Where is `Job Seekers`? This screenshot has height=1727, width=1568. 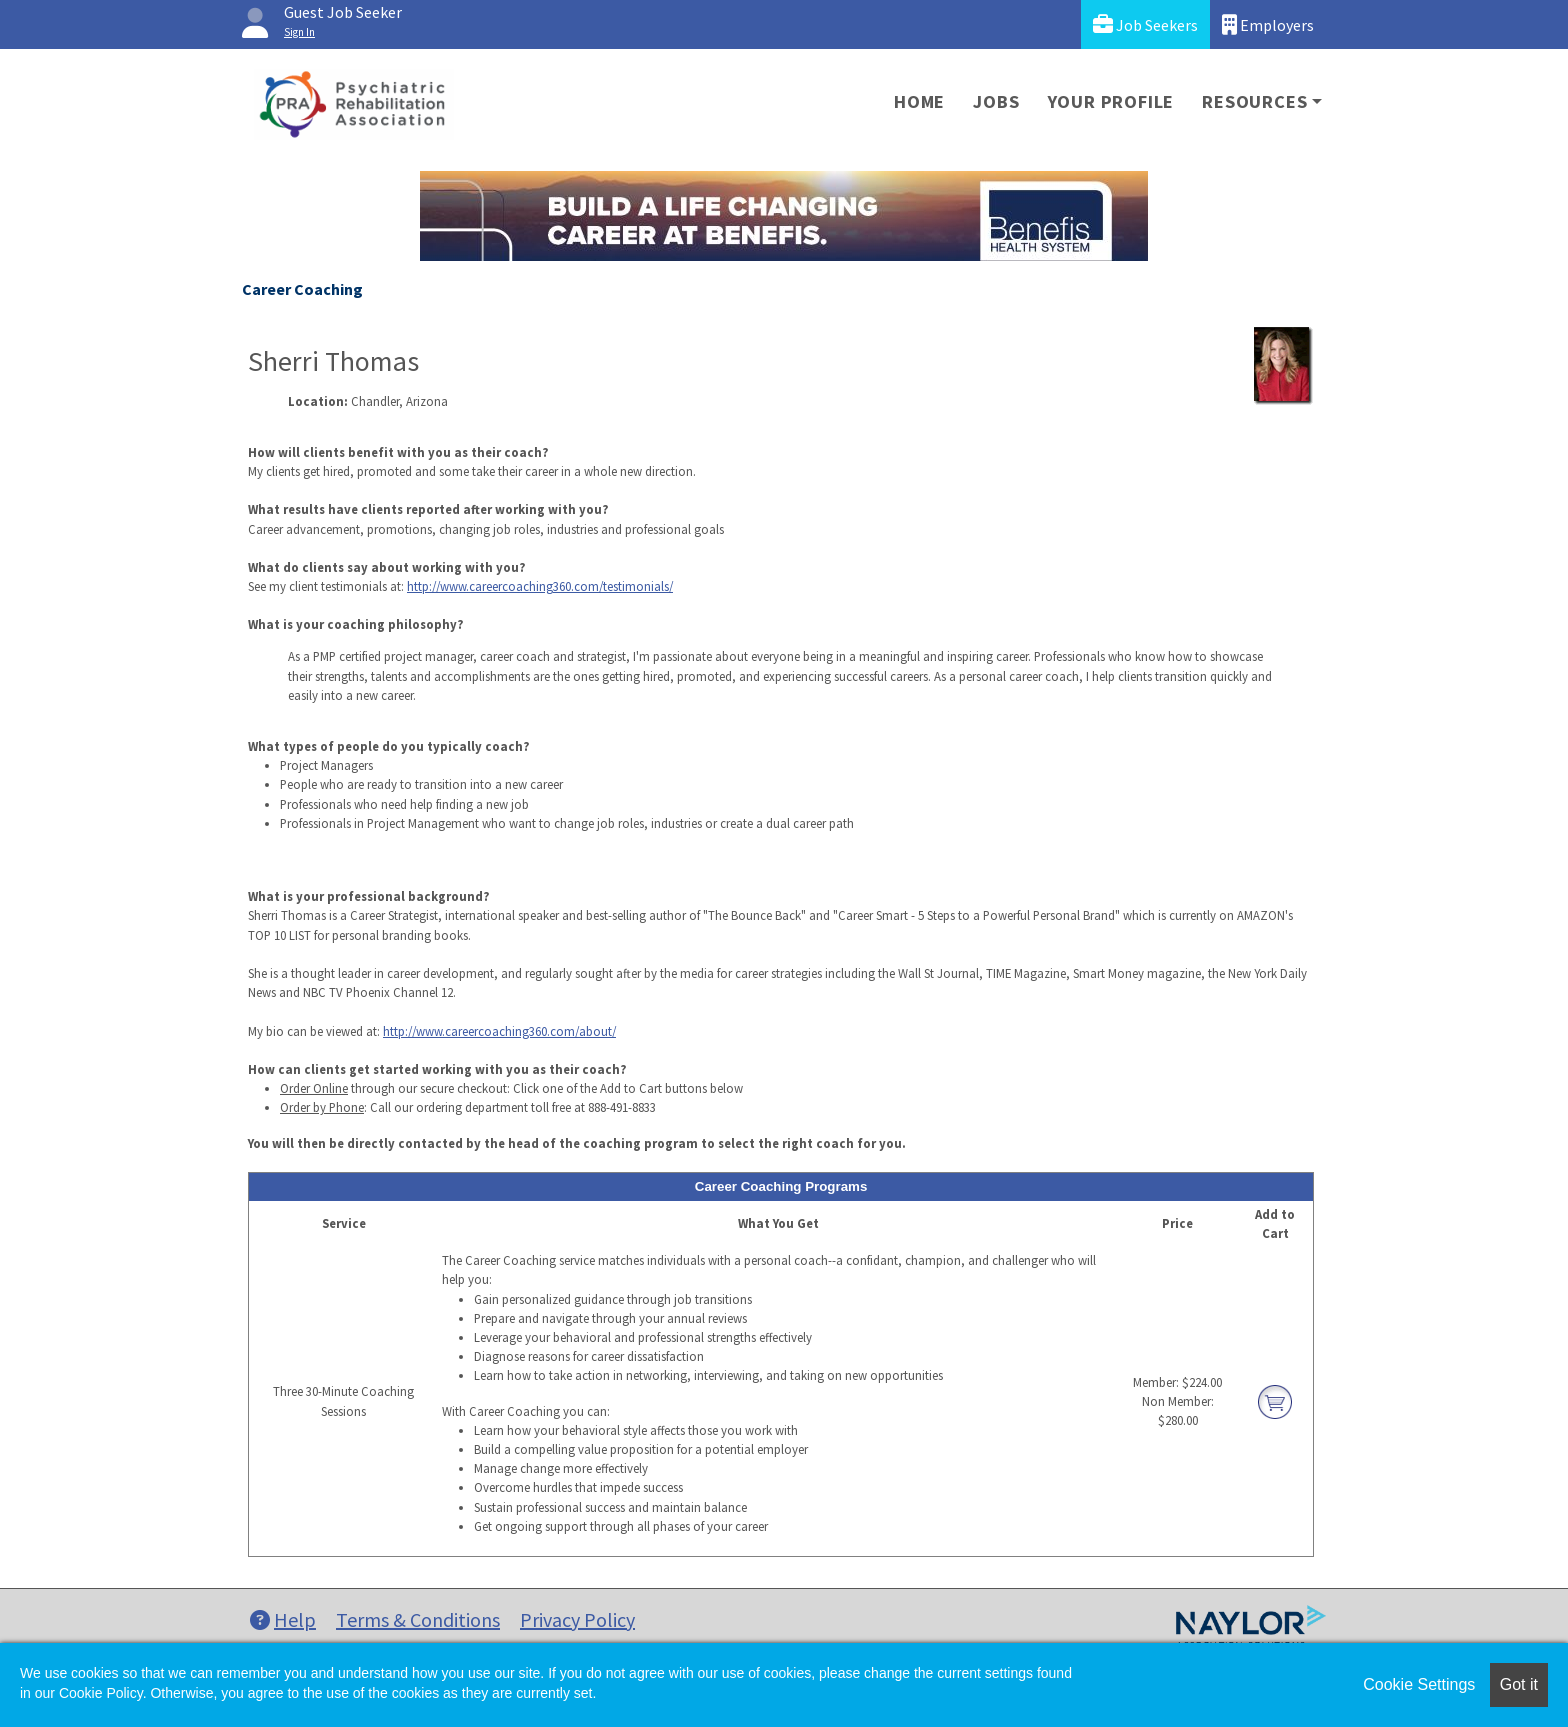 Job Seekers is located at coordinates (1145, 24).